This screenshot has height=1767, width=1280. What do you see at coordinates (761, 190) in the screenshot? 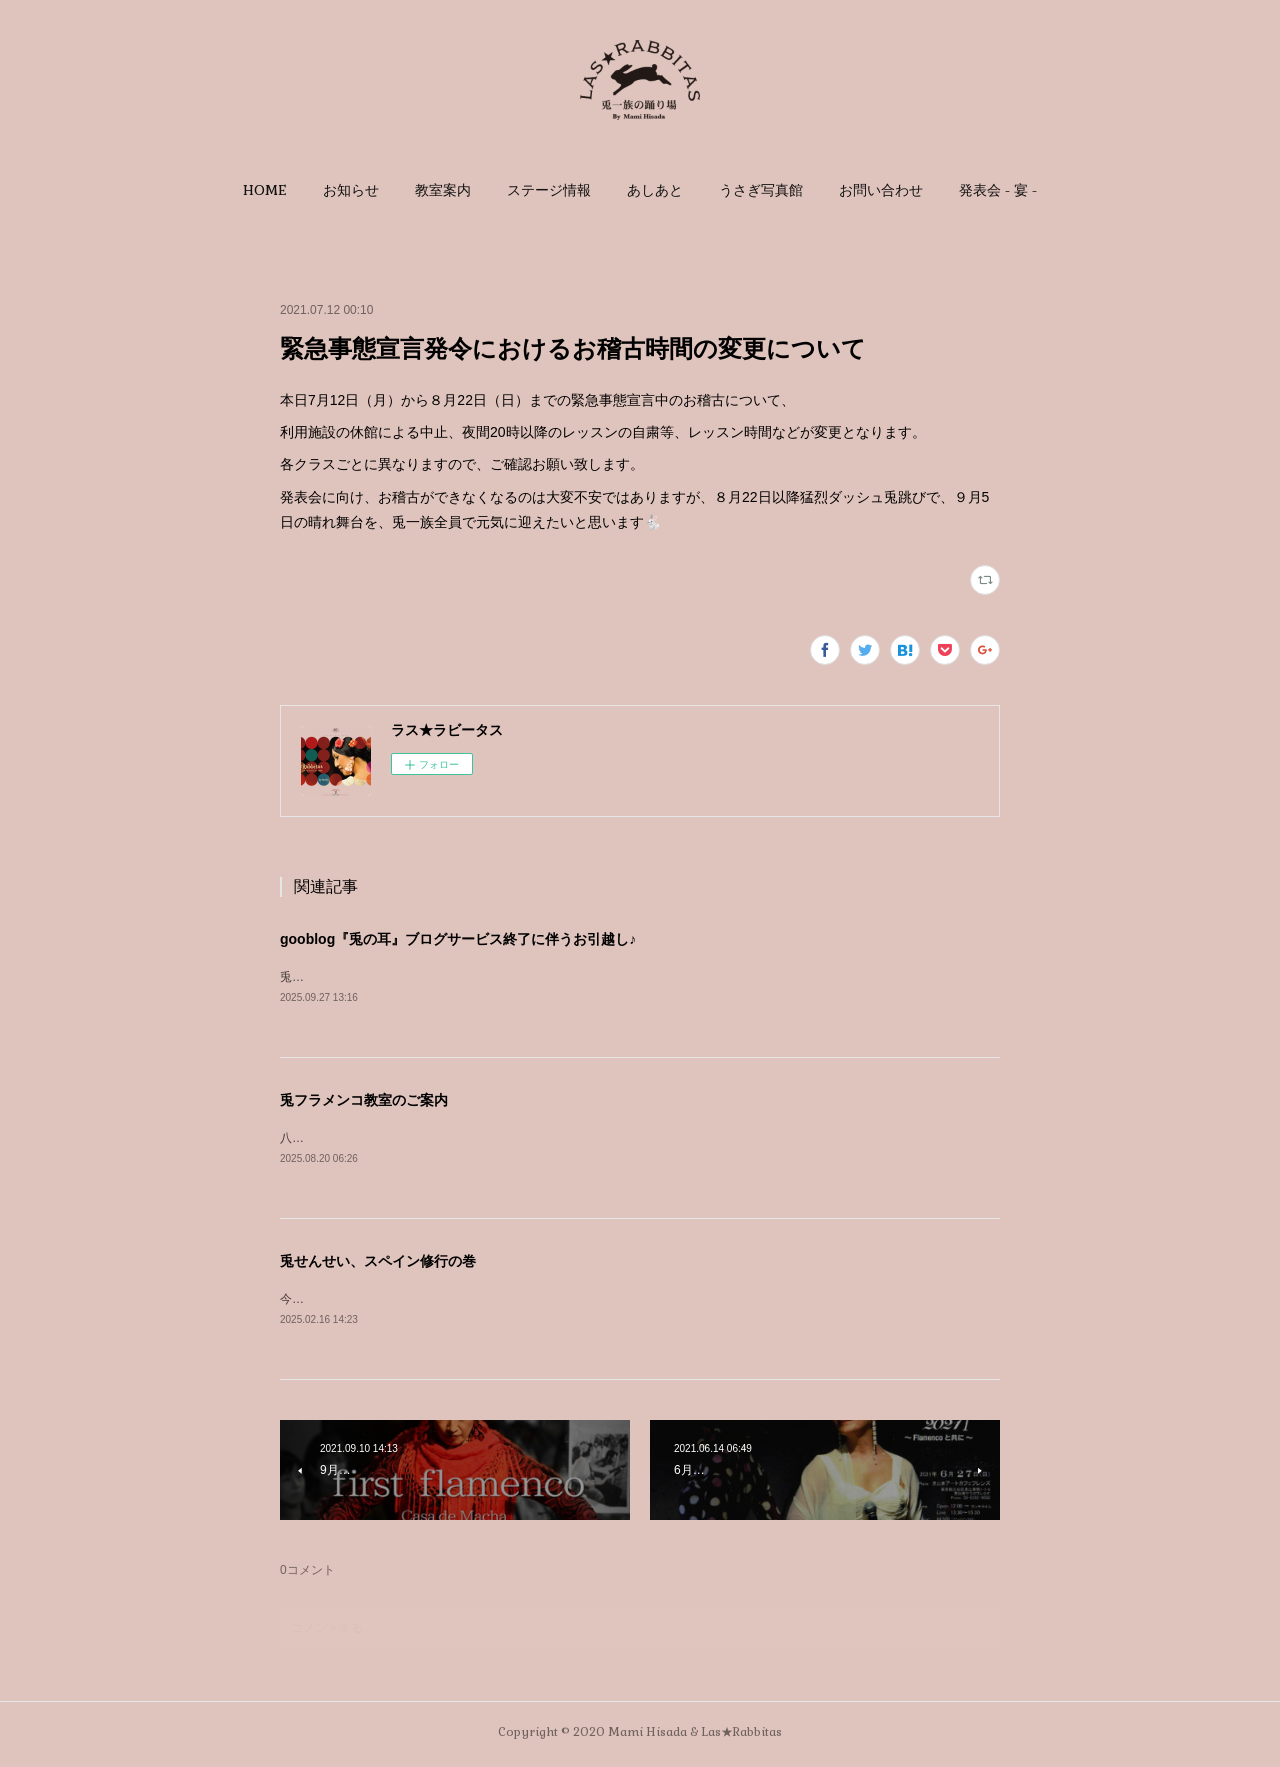
I see `うさぎ写真館` at bounding box center [761, 190].